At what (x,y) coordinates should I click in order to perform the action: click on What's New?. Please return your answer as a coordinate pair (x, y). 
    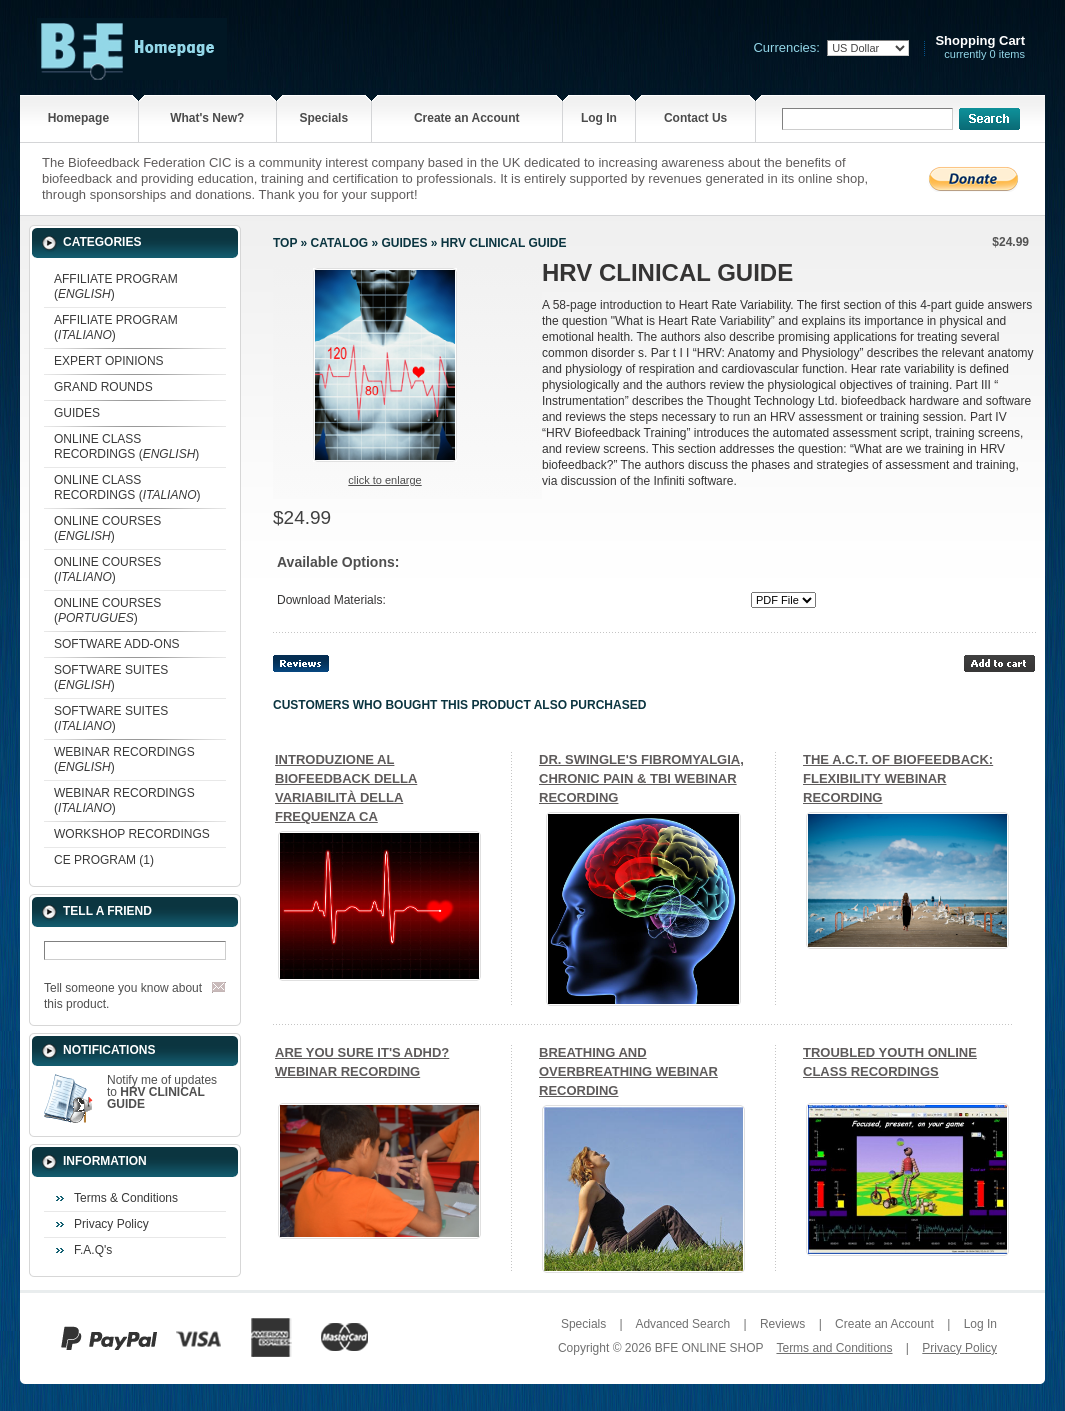
    Looking at the image, I should click on (207, 118).